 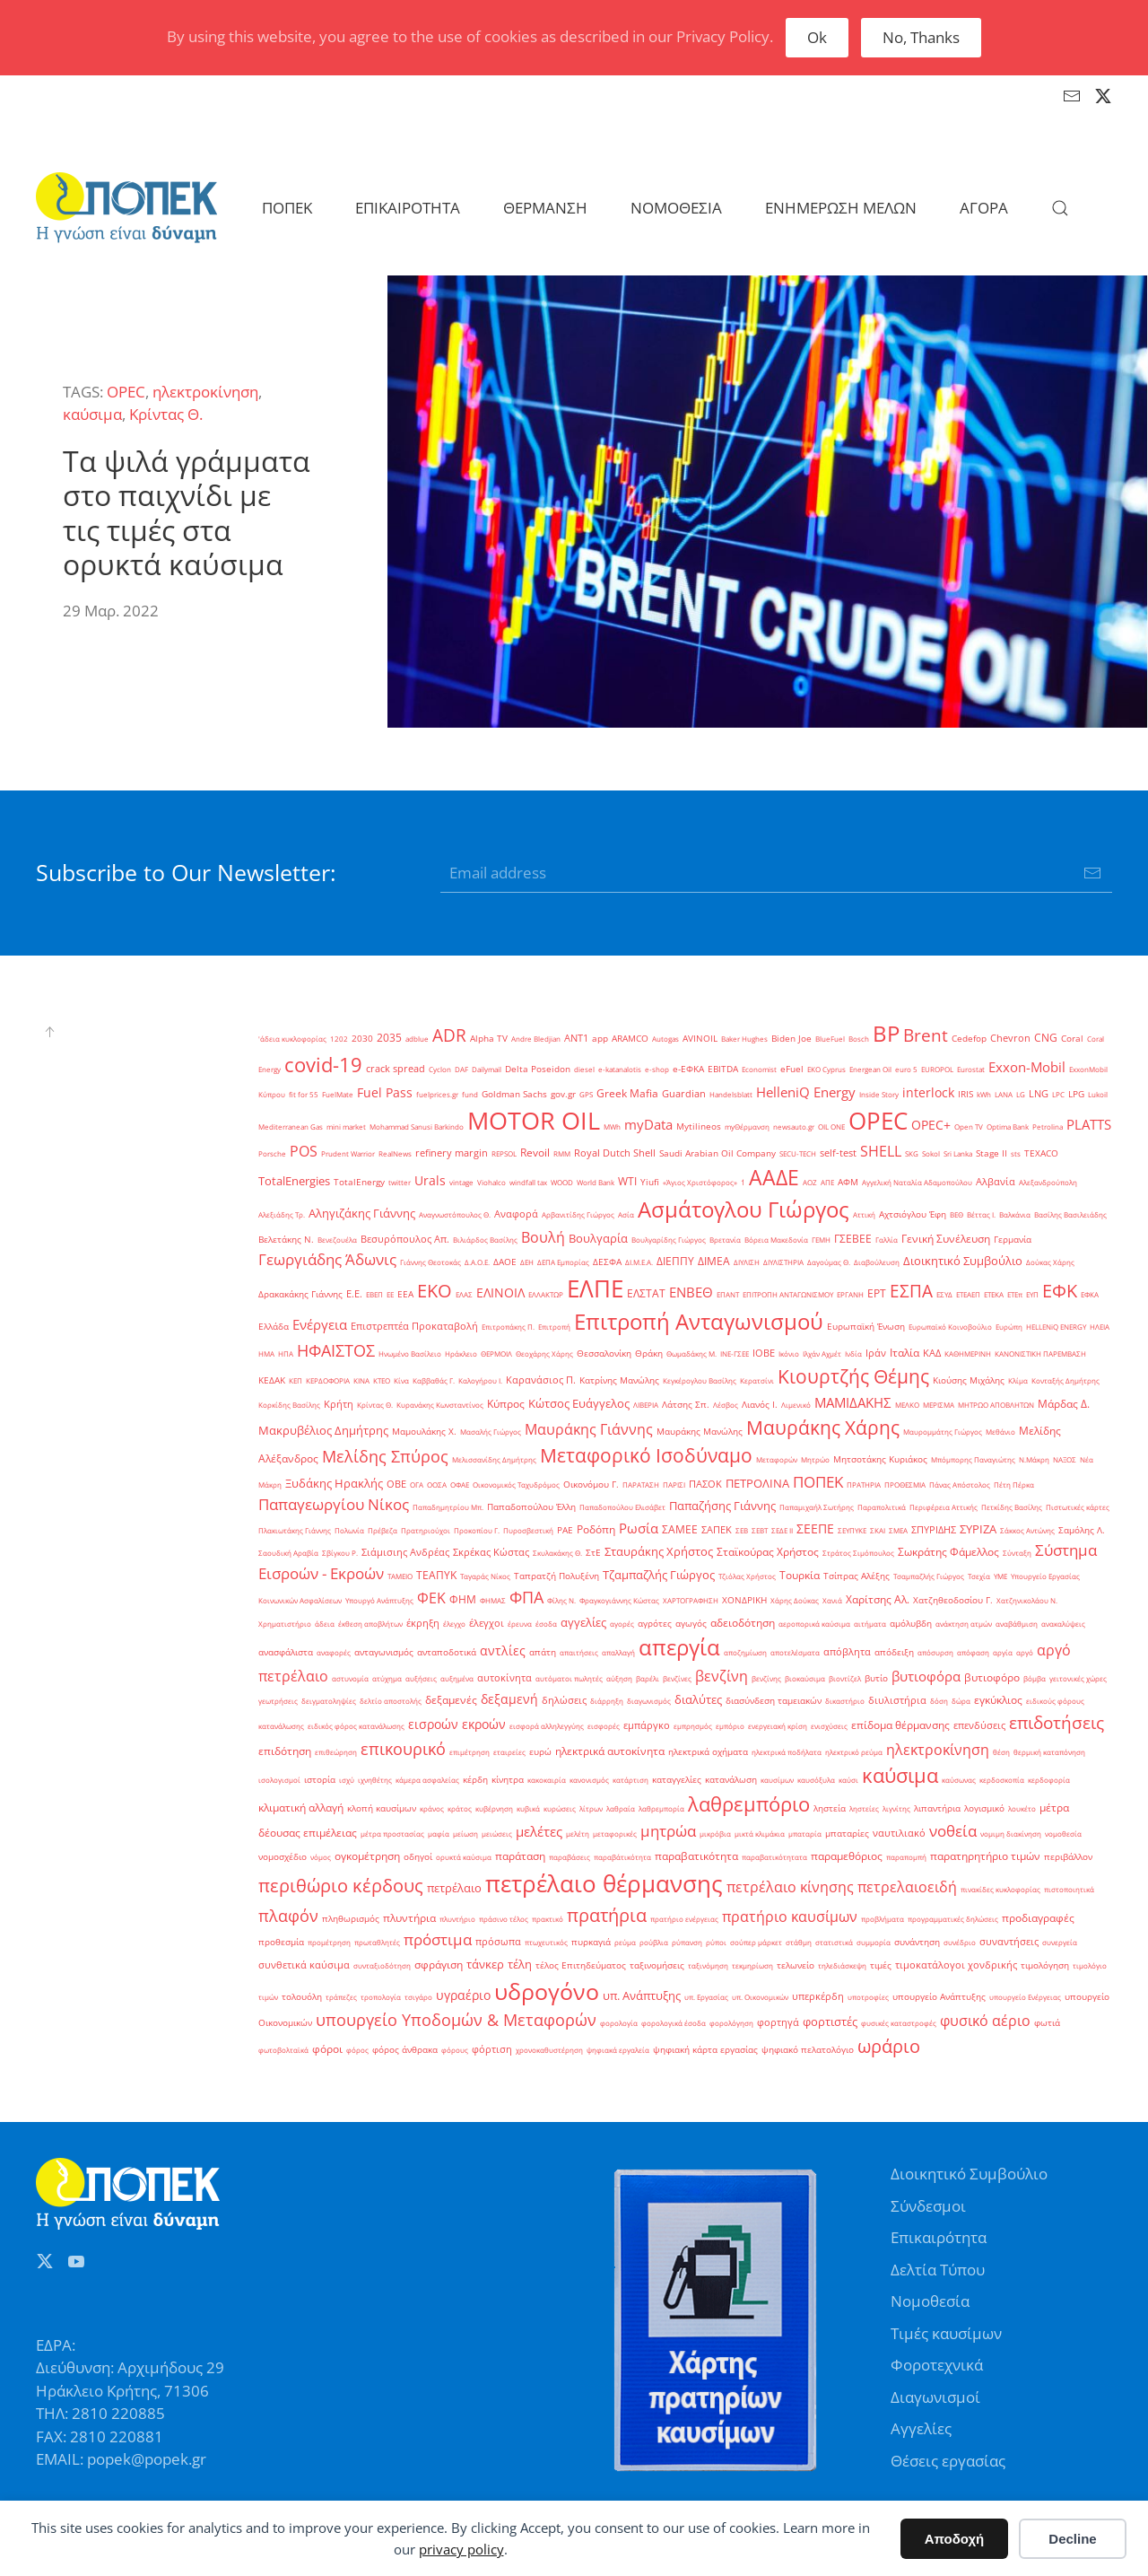 What do you see at coordinates (638, 1528) in the screenshot?
I see `Ρωσία [Ρωσία (12 στοιχεία)]` at bounding box center [638, 1528].